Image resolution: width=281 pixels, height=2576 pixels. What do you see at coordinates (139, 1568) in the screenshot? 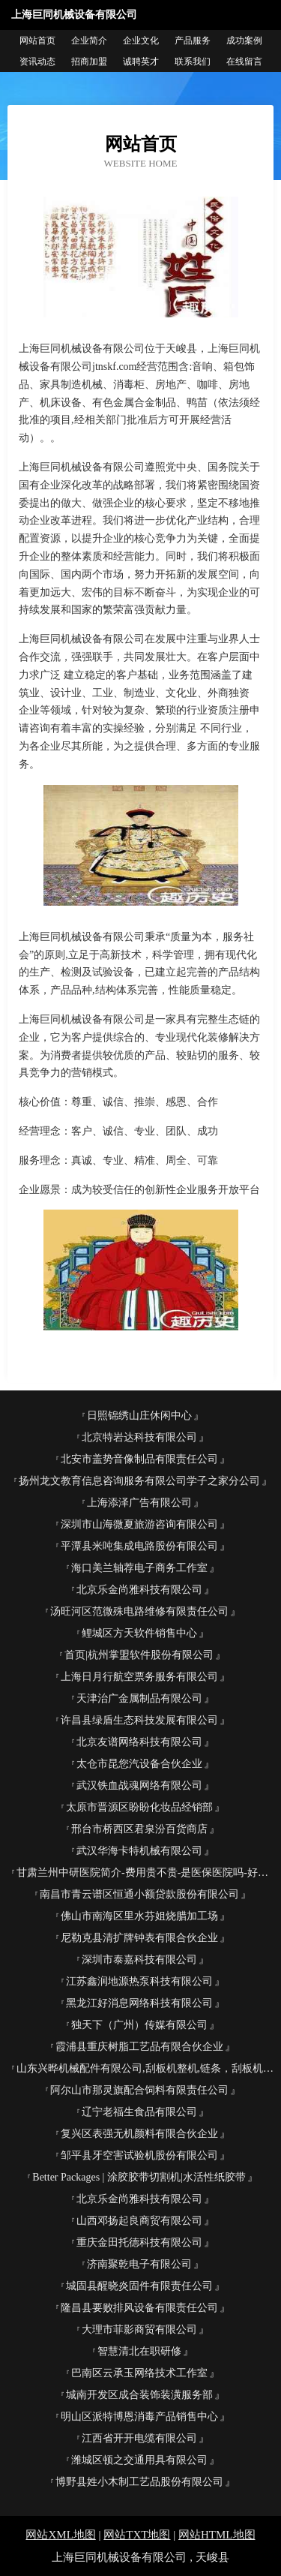
I see `海口美兰轴荐电子商务工作室` at bounding box center [139, 1568].